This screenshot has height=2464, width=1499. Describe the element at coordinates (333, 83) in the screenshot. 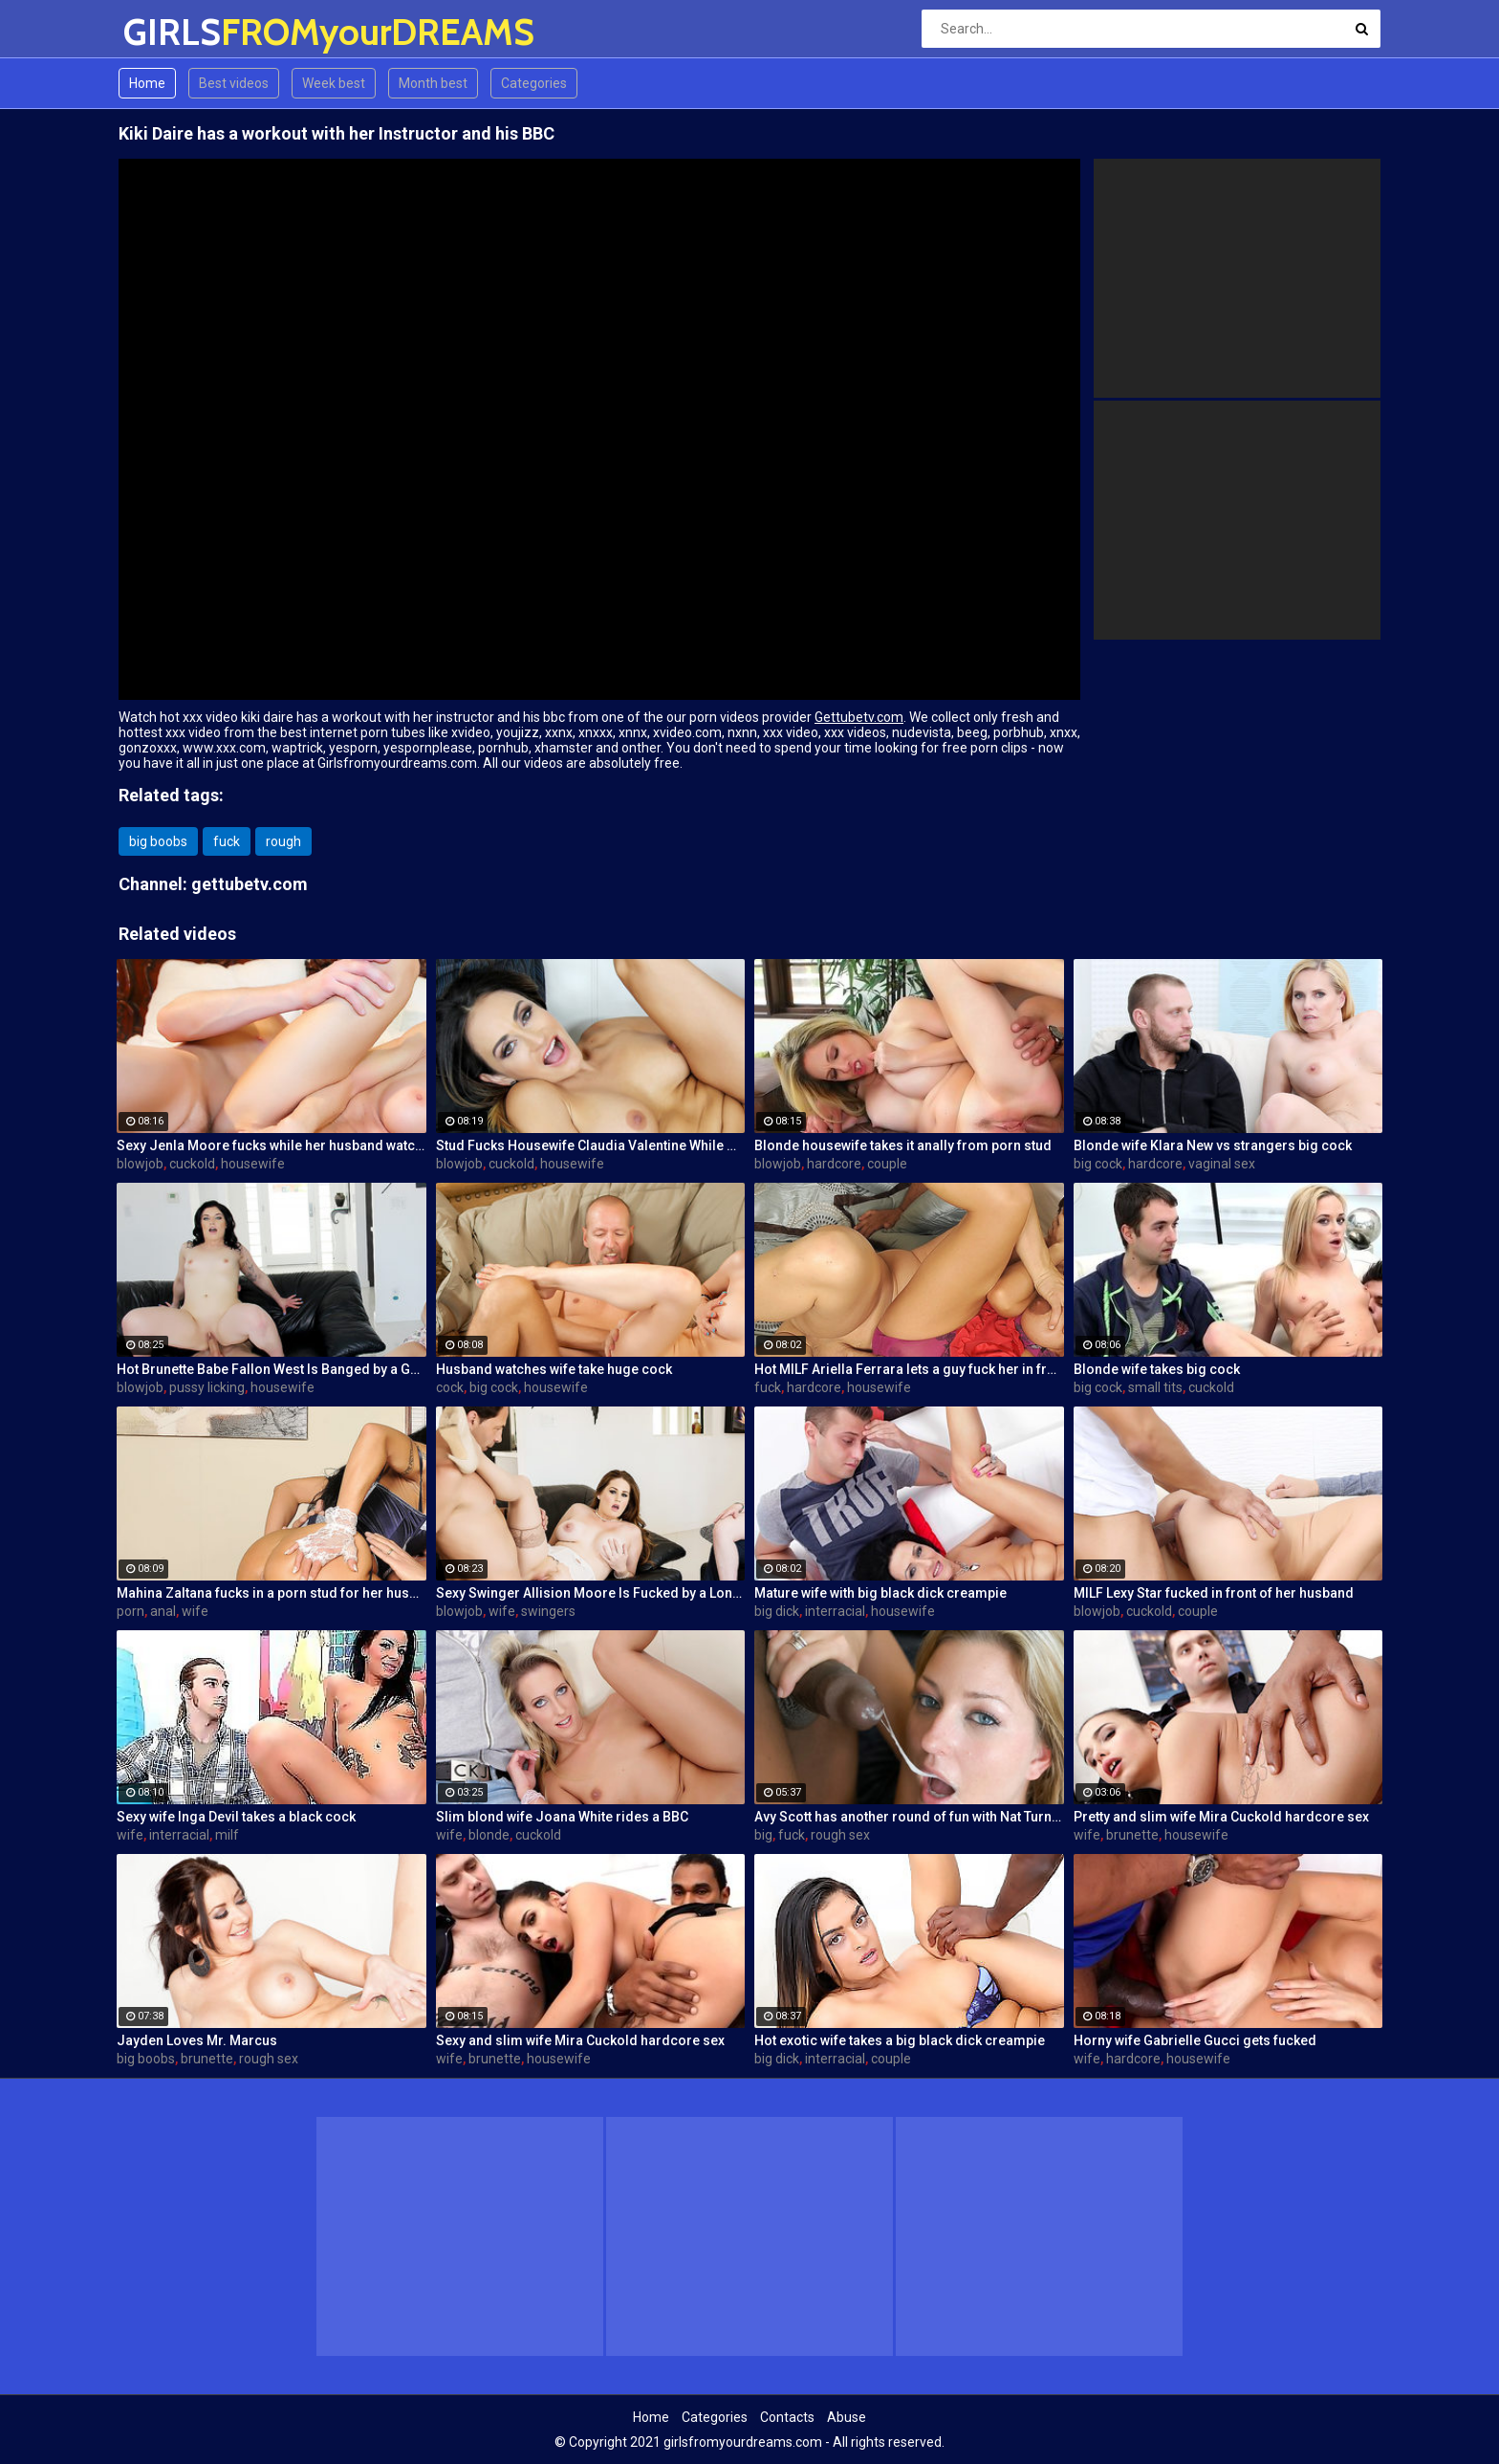

I see `Week best` at that location.